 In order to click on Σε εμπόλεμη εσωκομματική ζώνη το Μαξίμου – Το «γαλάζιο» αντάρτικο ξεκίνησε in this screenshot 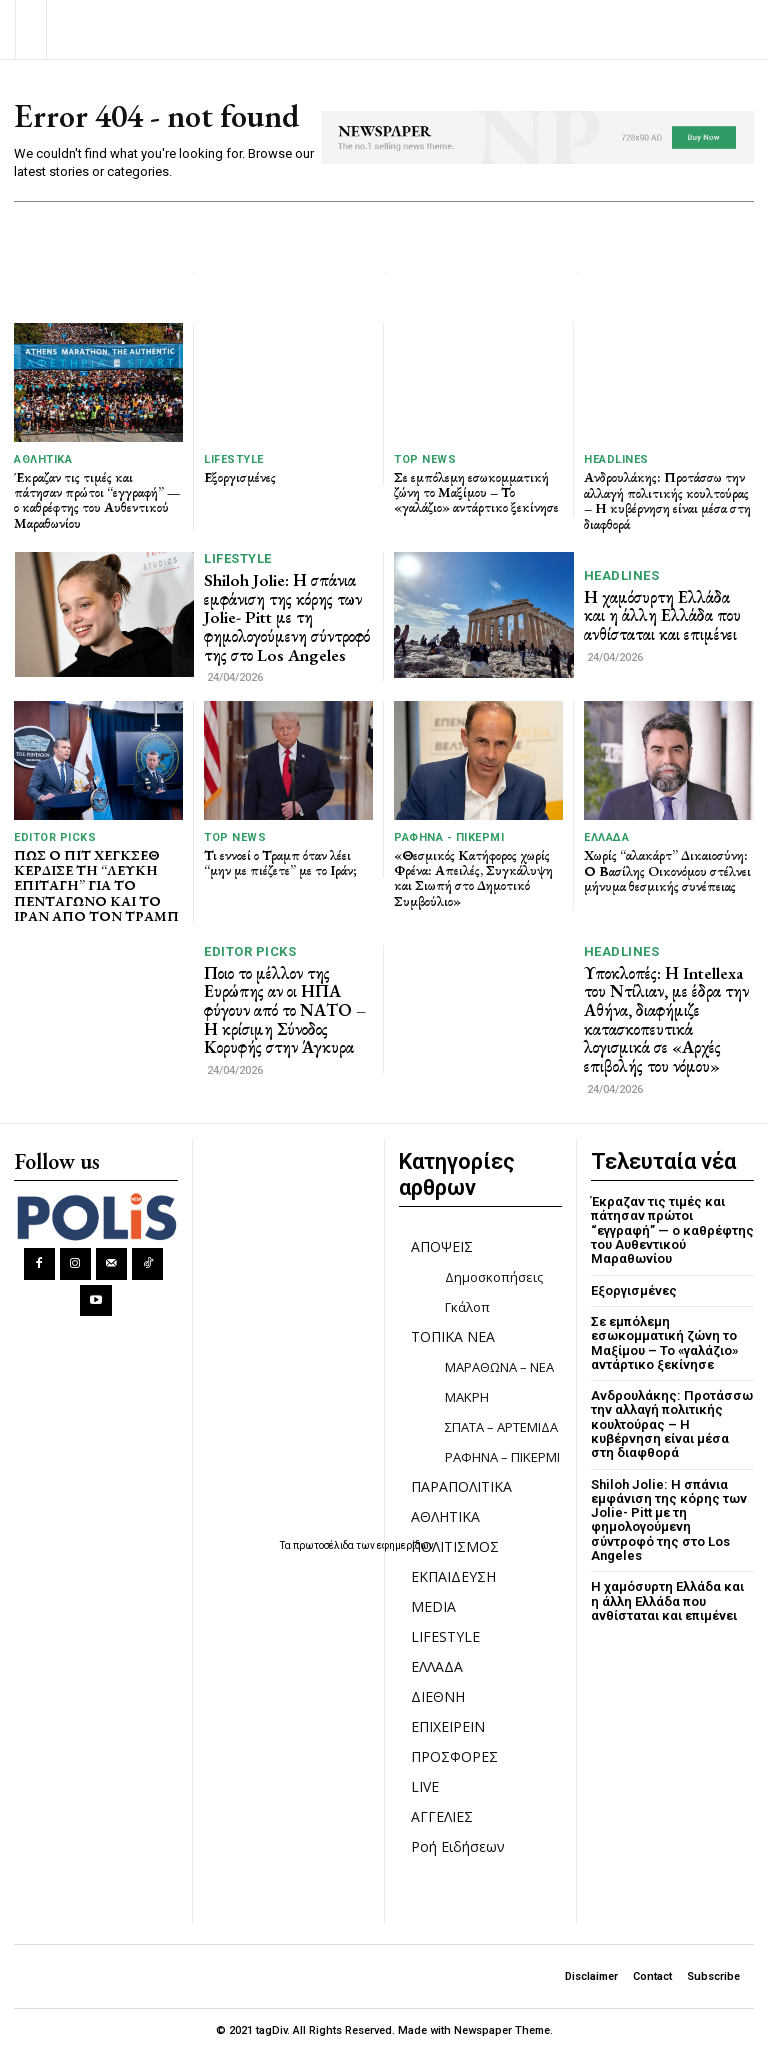, I will do `click(476, 492)`.